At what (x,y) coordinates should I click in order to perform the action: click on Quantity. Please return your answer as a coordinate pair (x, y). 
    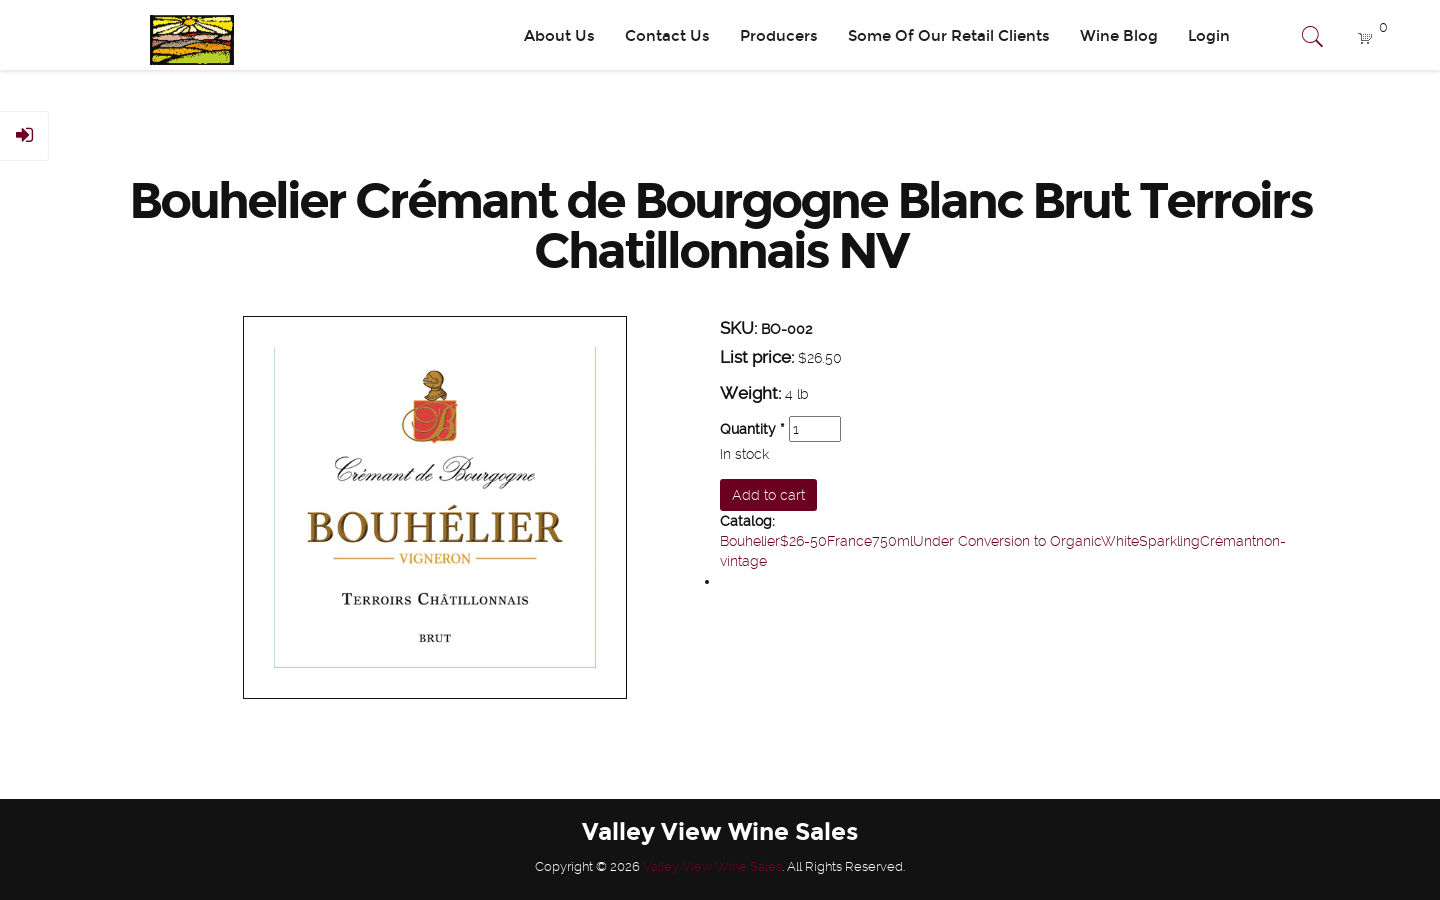
    Looking at the image, I should click on (752, 429).